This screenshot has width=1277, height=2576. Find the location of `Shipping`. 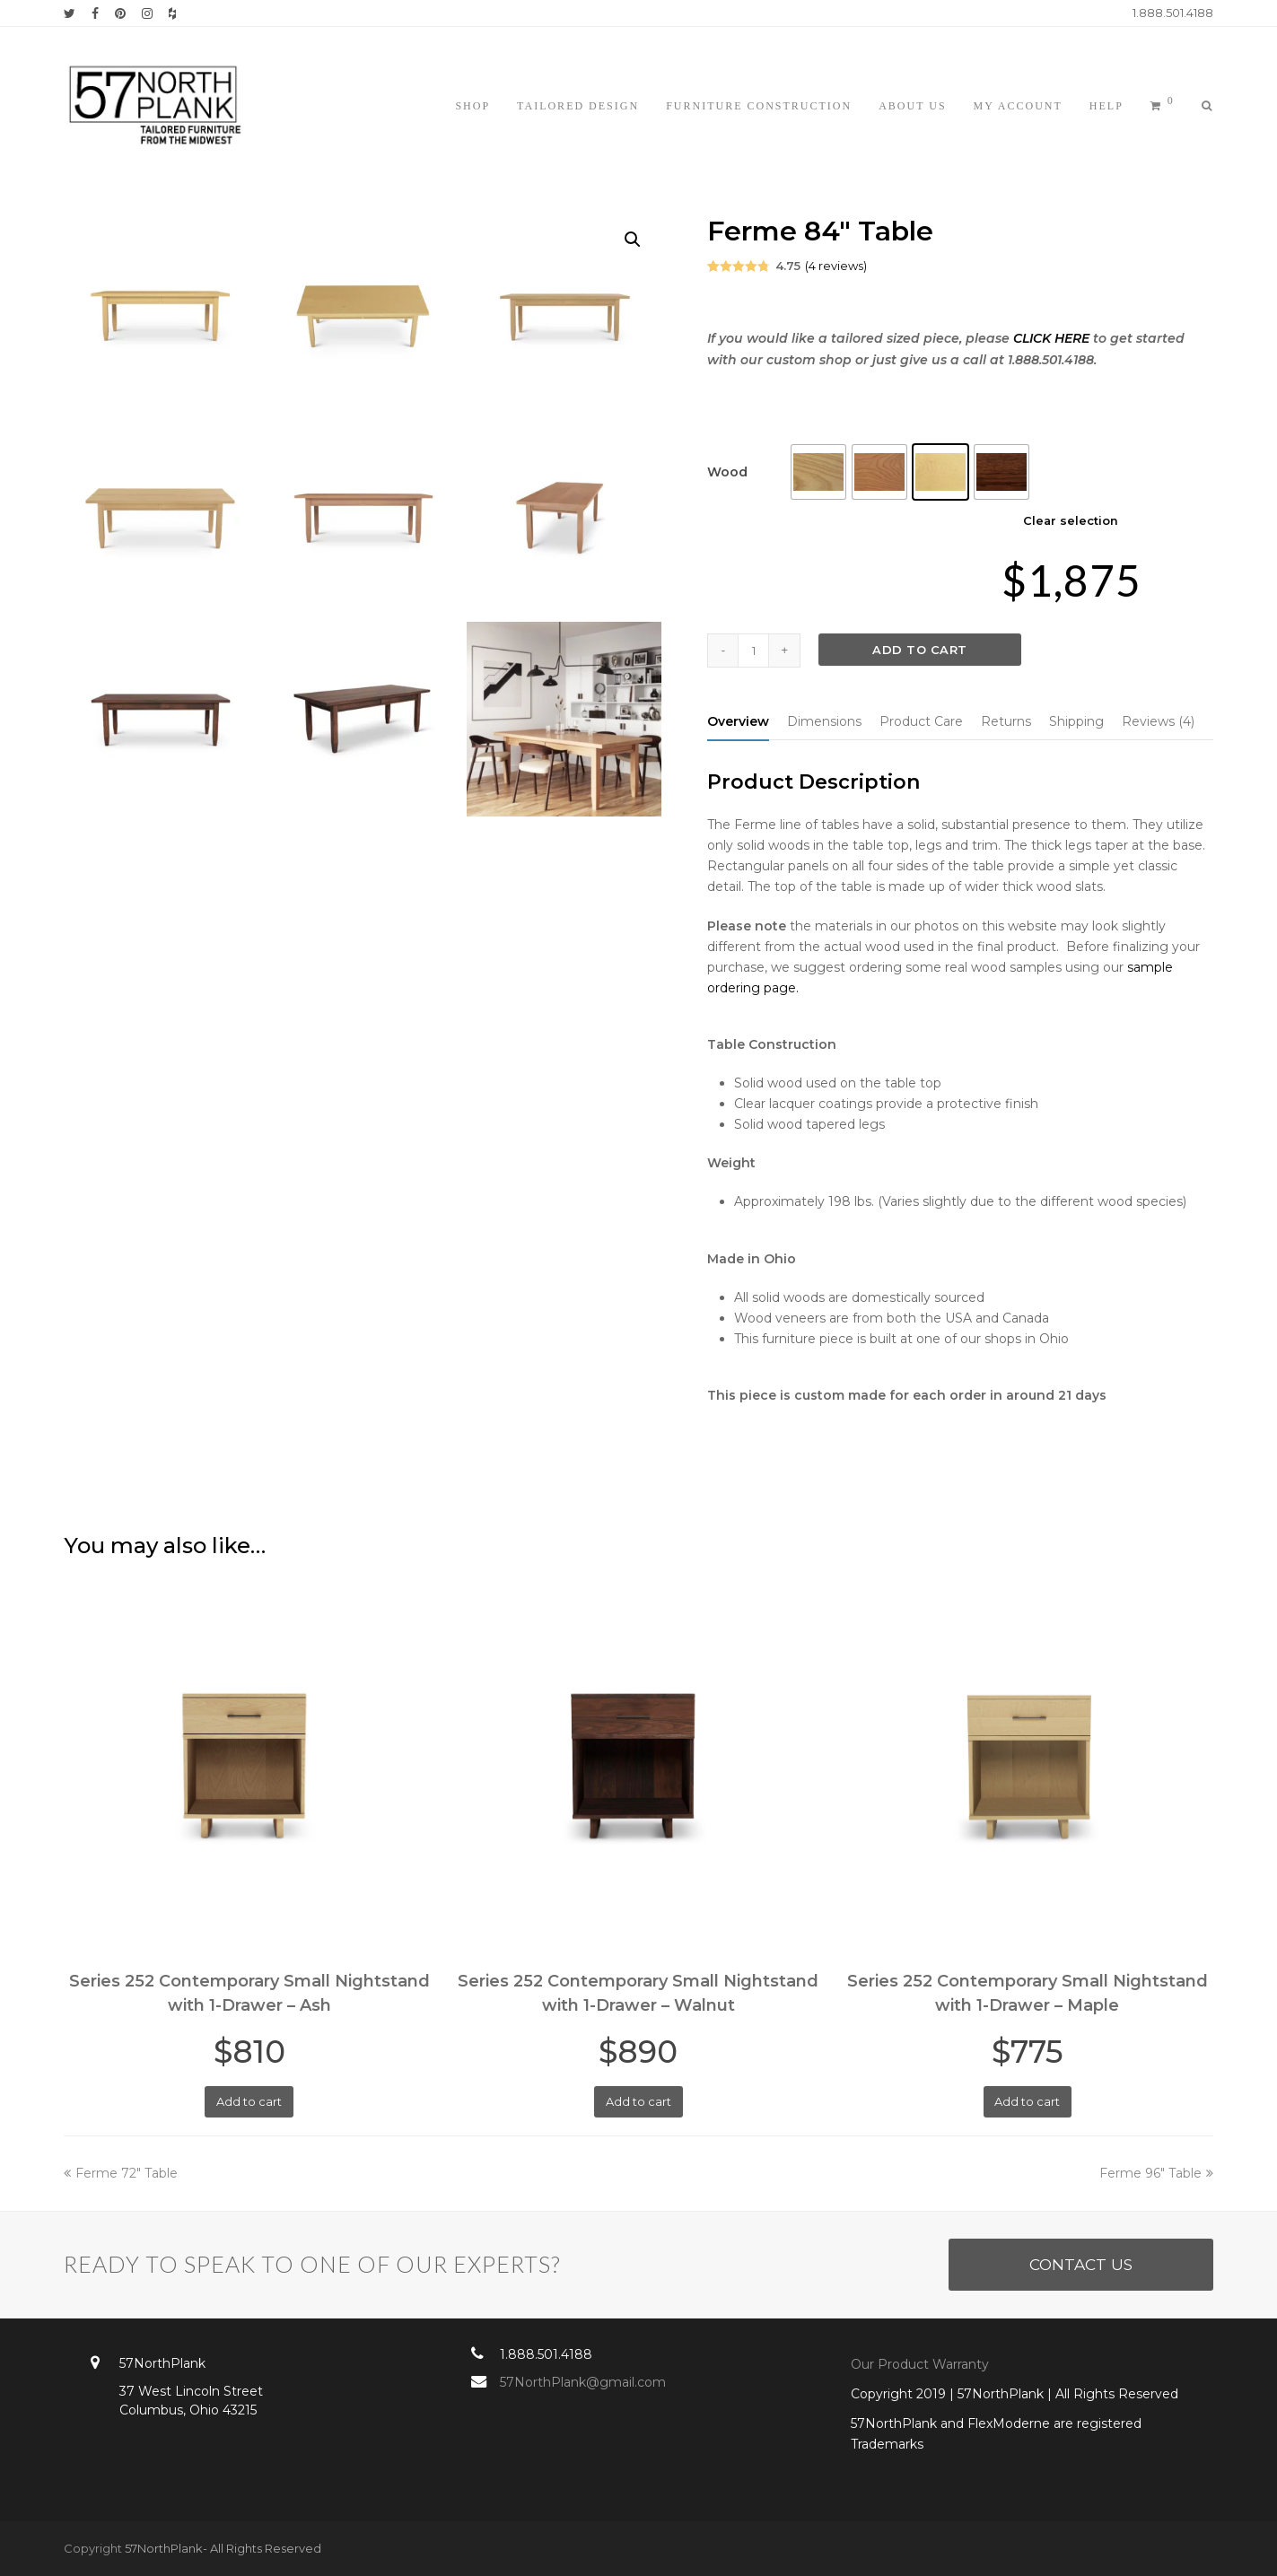

Shipping is located at coordinates (1076, 721).